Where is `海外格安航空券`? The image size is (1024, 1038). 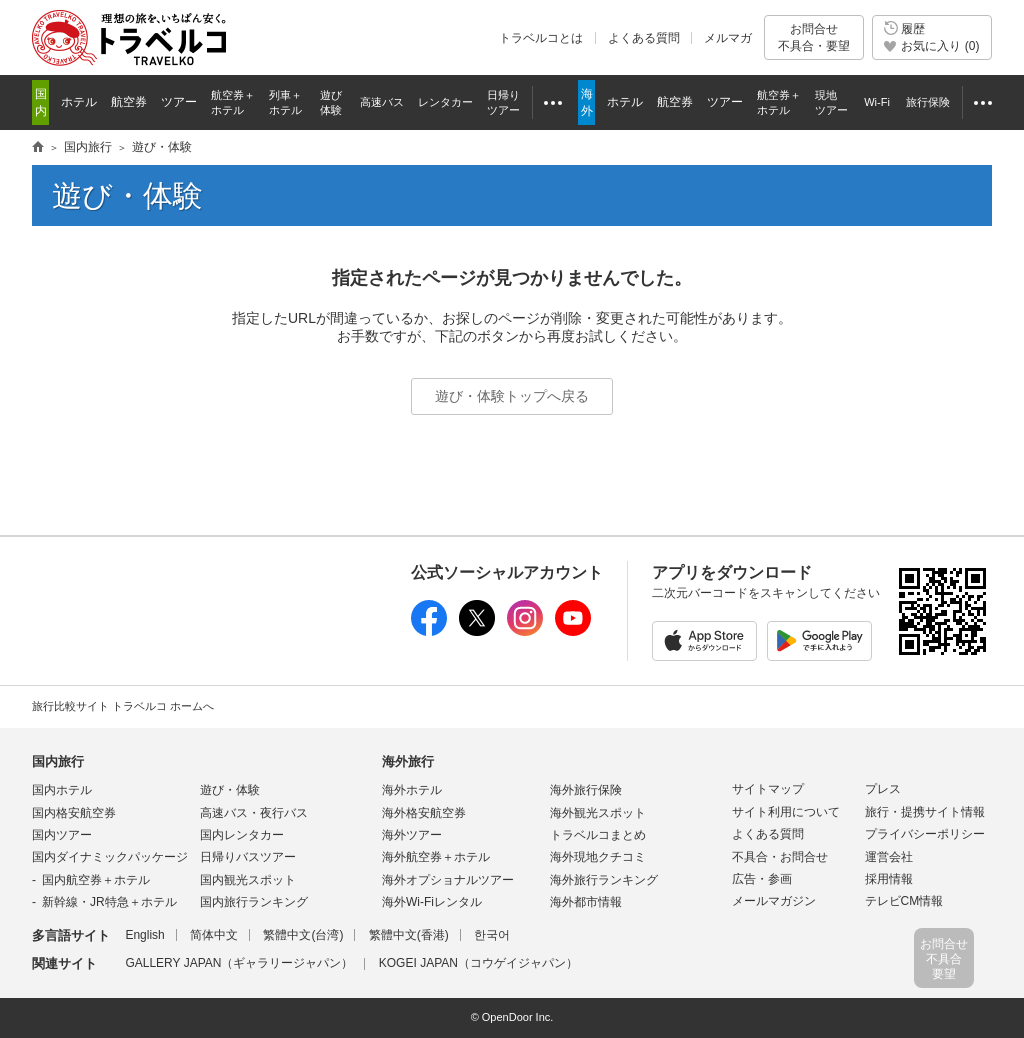 海外格安航空券 is located at coordinates (424, 813).